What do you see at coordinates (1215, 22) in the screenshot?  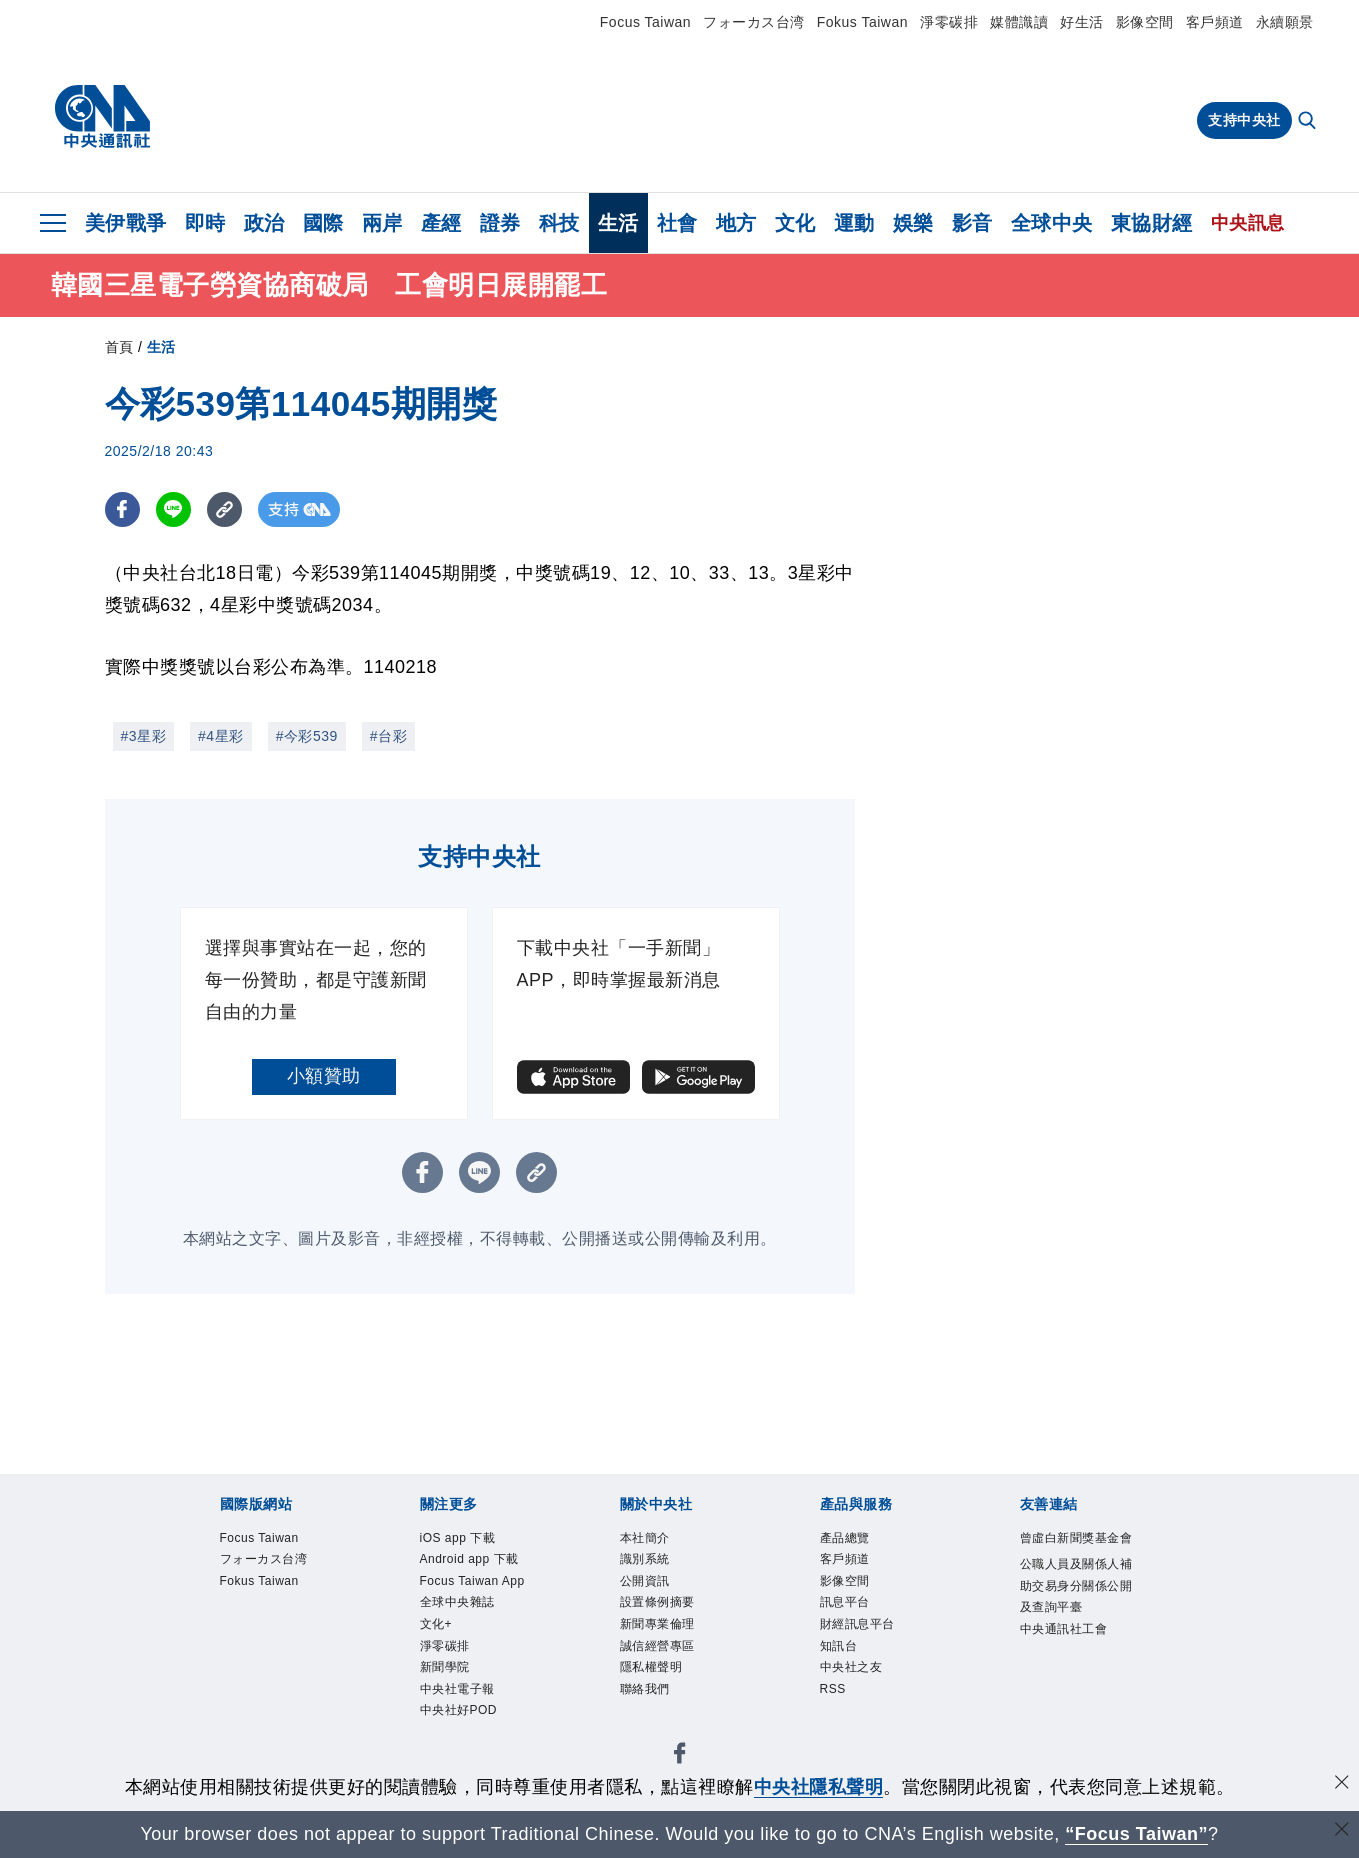 I see `客戶頻道` at bounding box center [1215, 22].